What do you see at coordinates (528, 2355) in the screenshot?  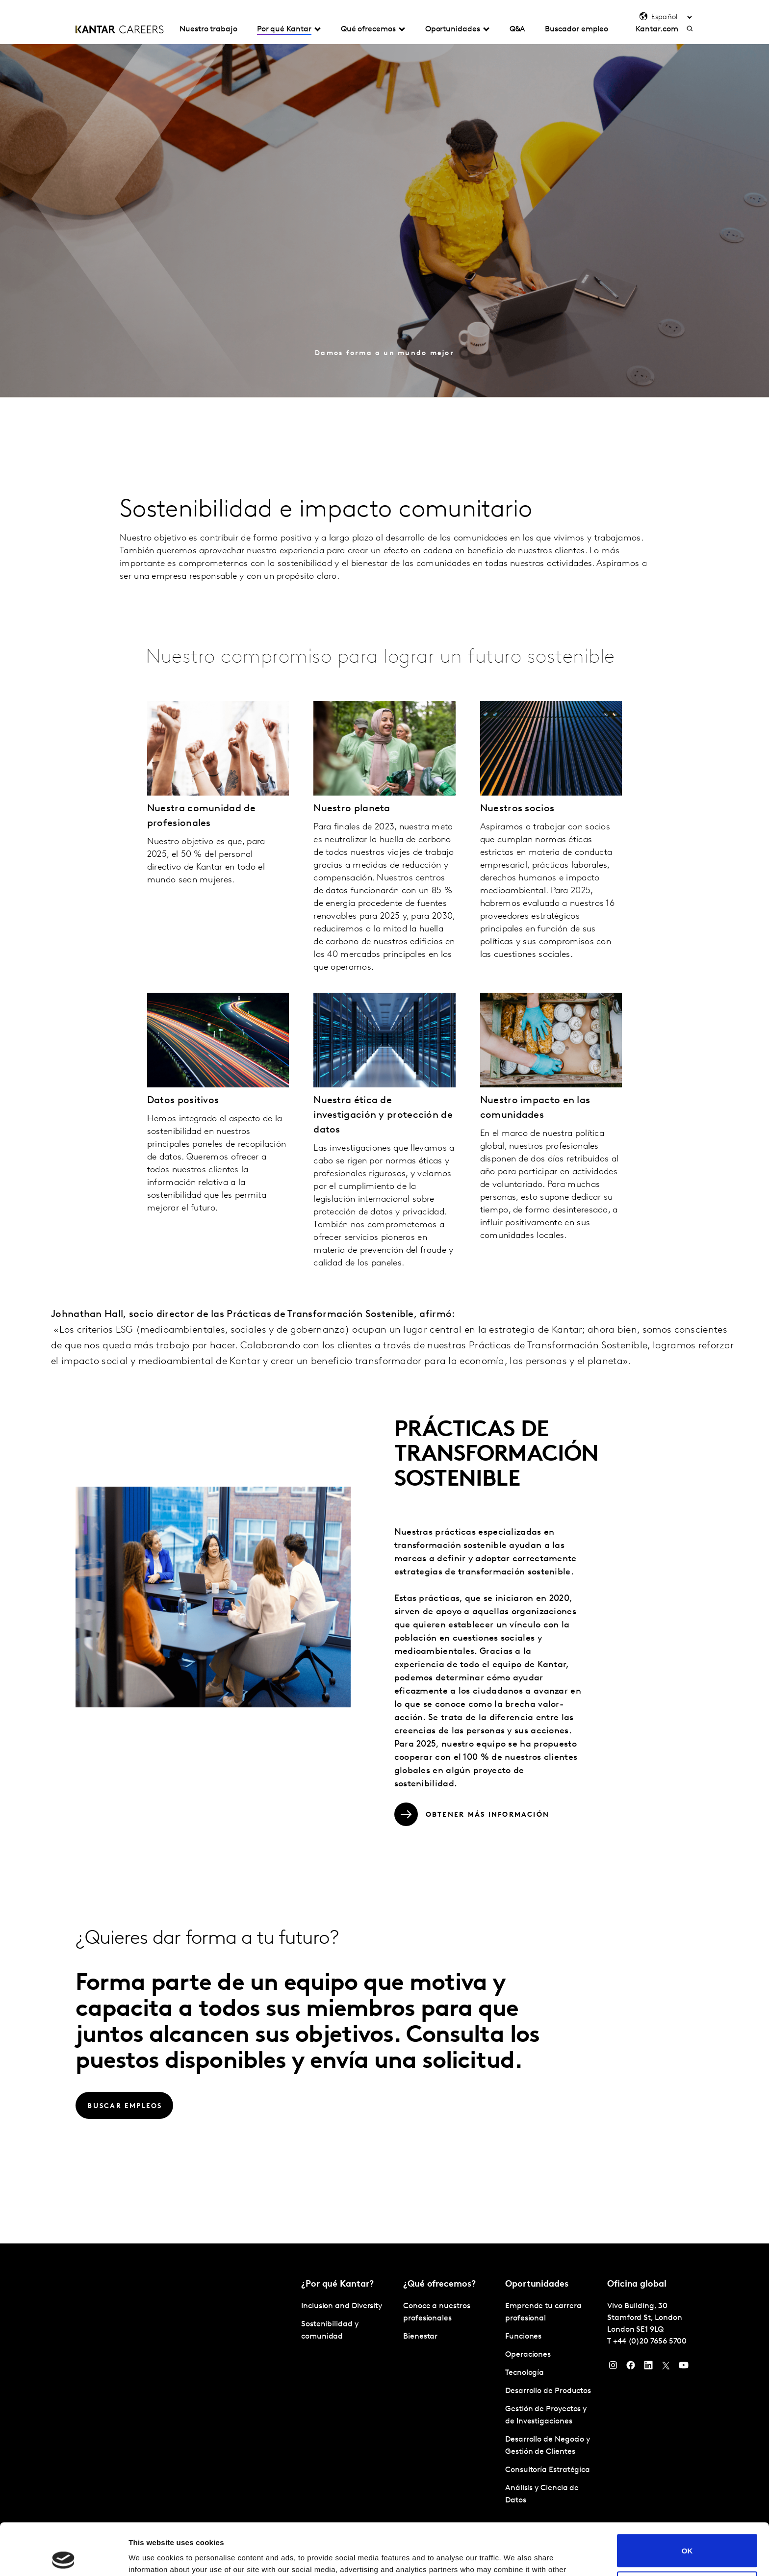 I see `Operaciones` at bounding box center [528, 2355].